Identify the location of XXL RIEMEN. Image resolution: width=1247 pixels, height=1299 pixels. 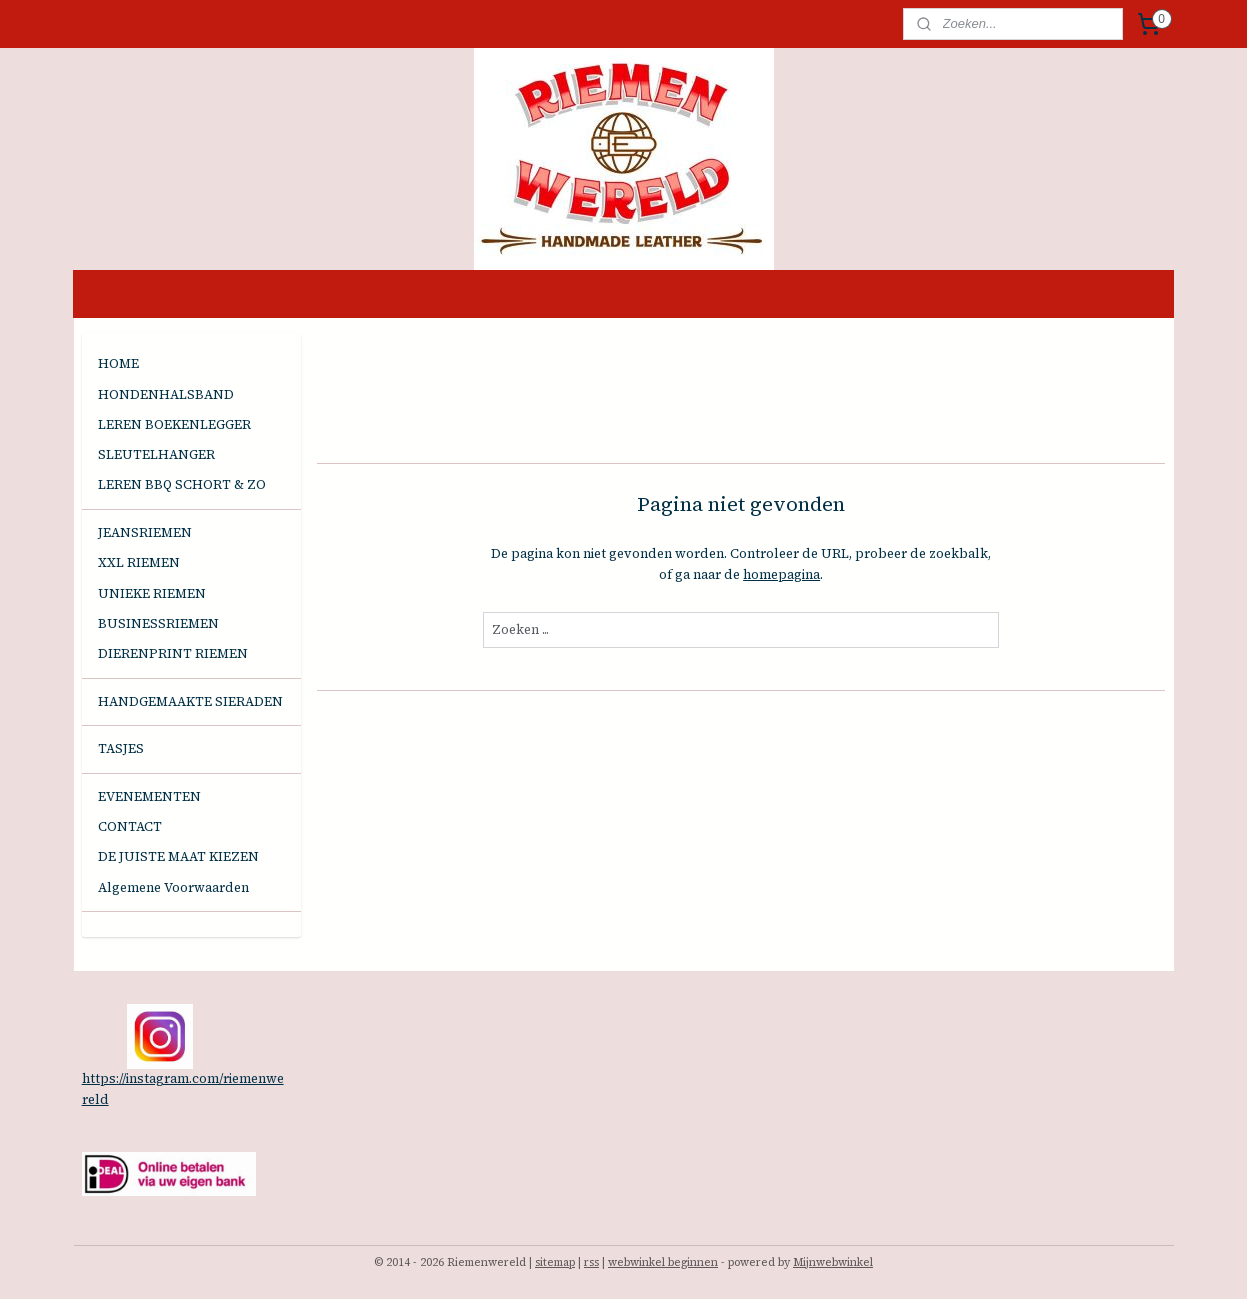
(139, 562).